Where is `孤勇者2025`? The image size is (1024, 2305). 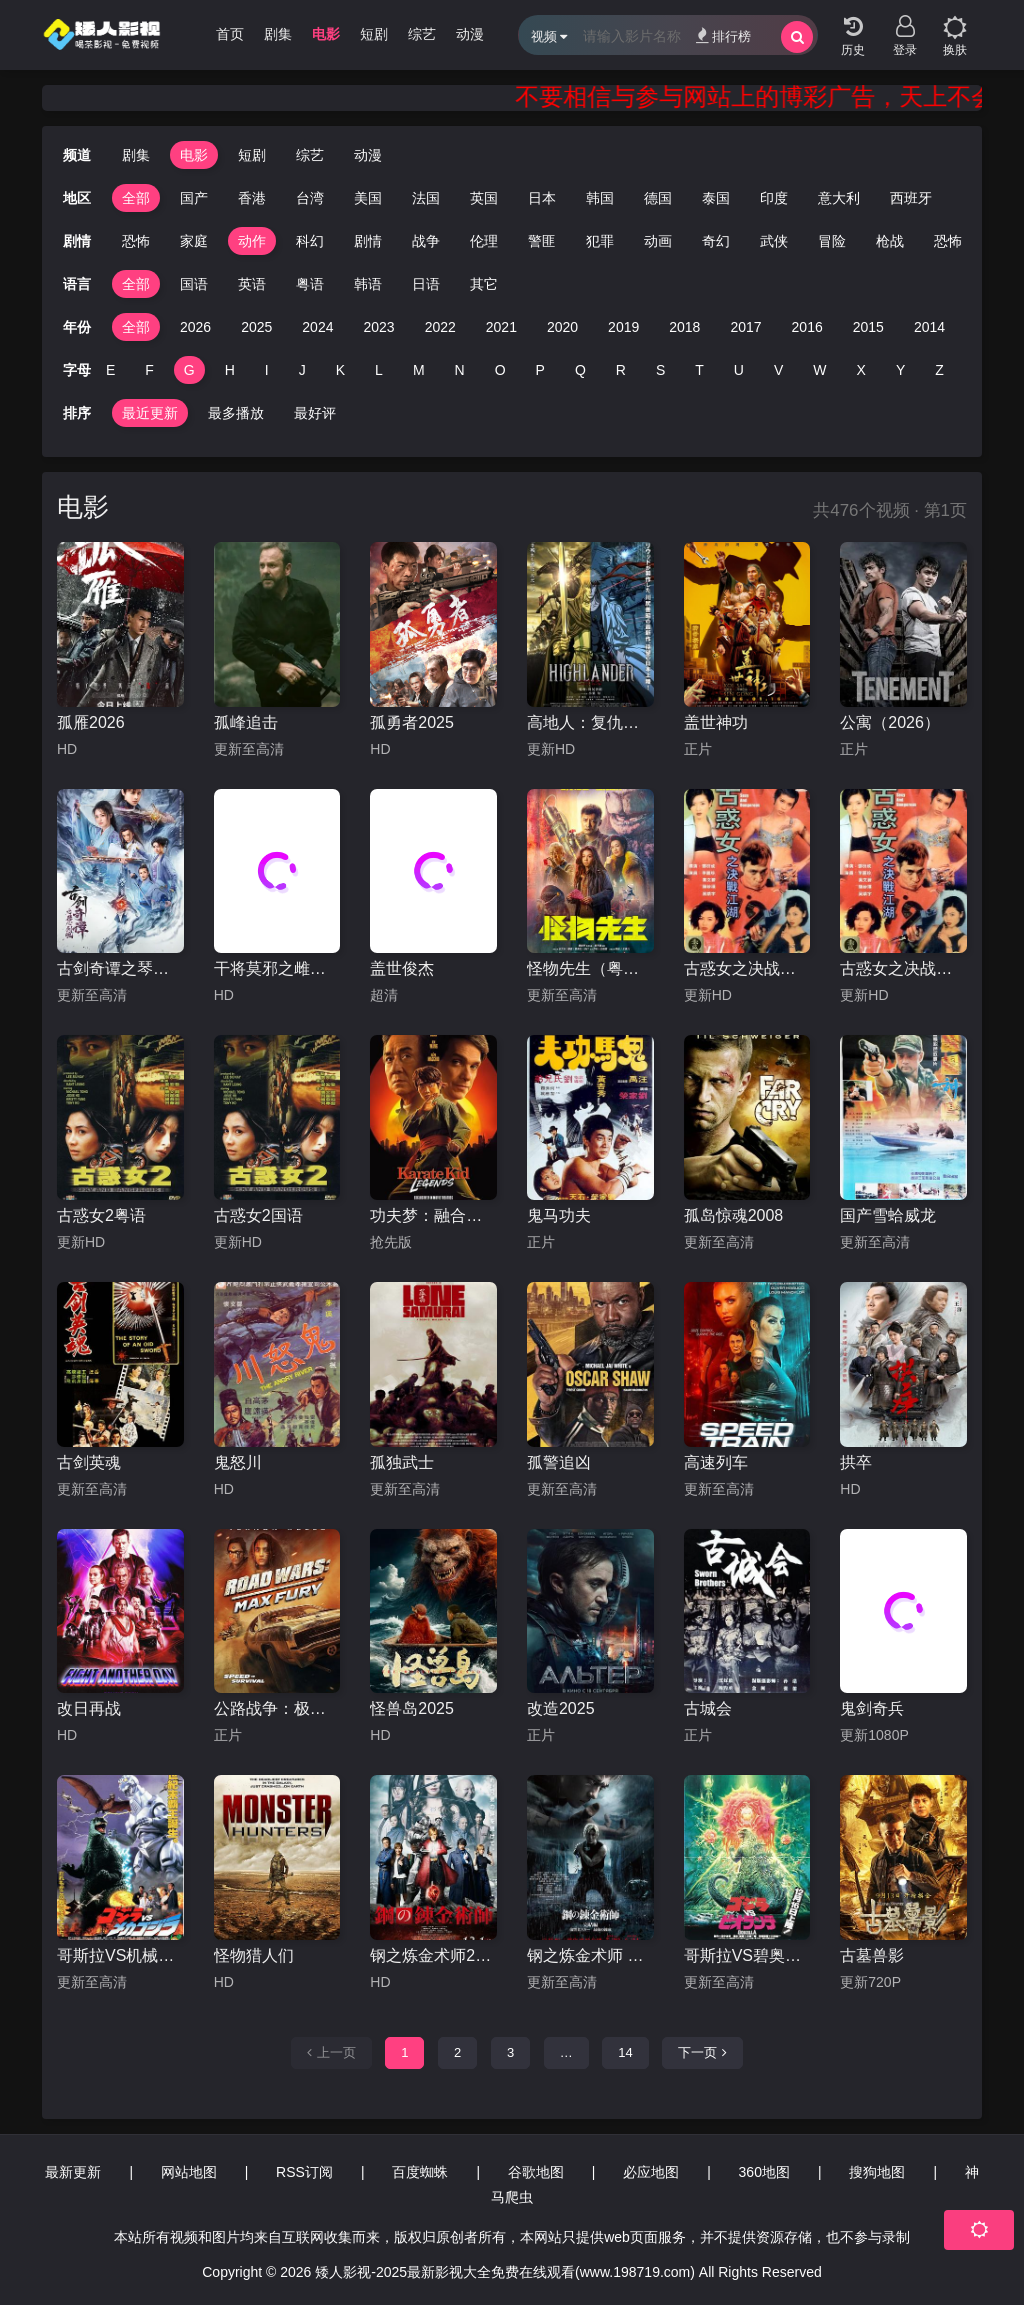
孤勇者2025 is located at coordinates (412, 722).